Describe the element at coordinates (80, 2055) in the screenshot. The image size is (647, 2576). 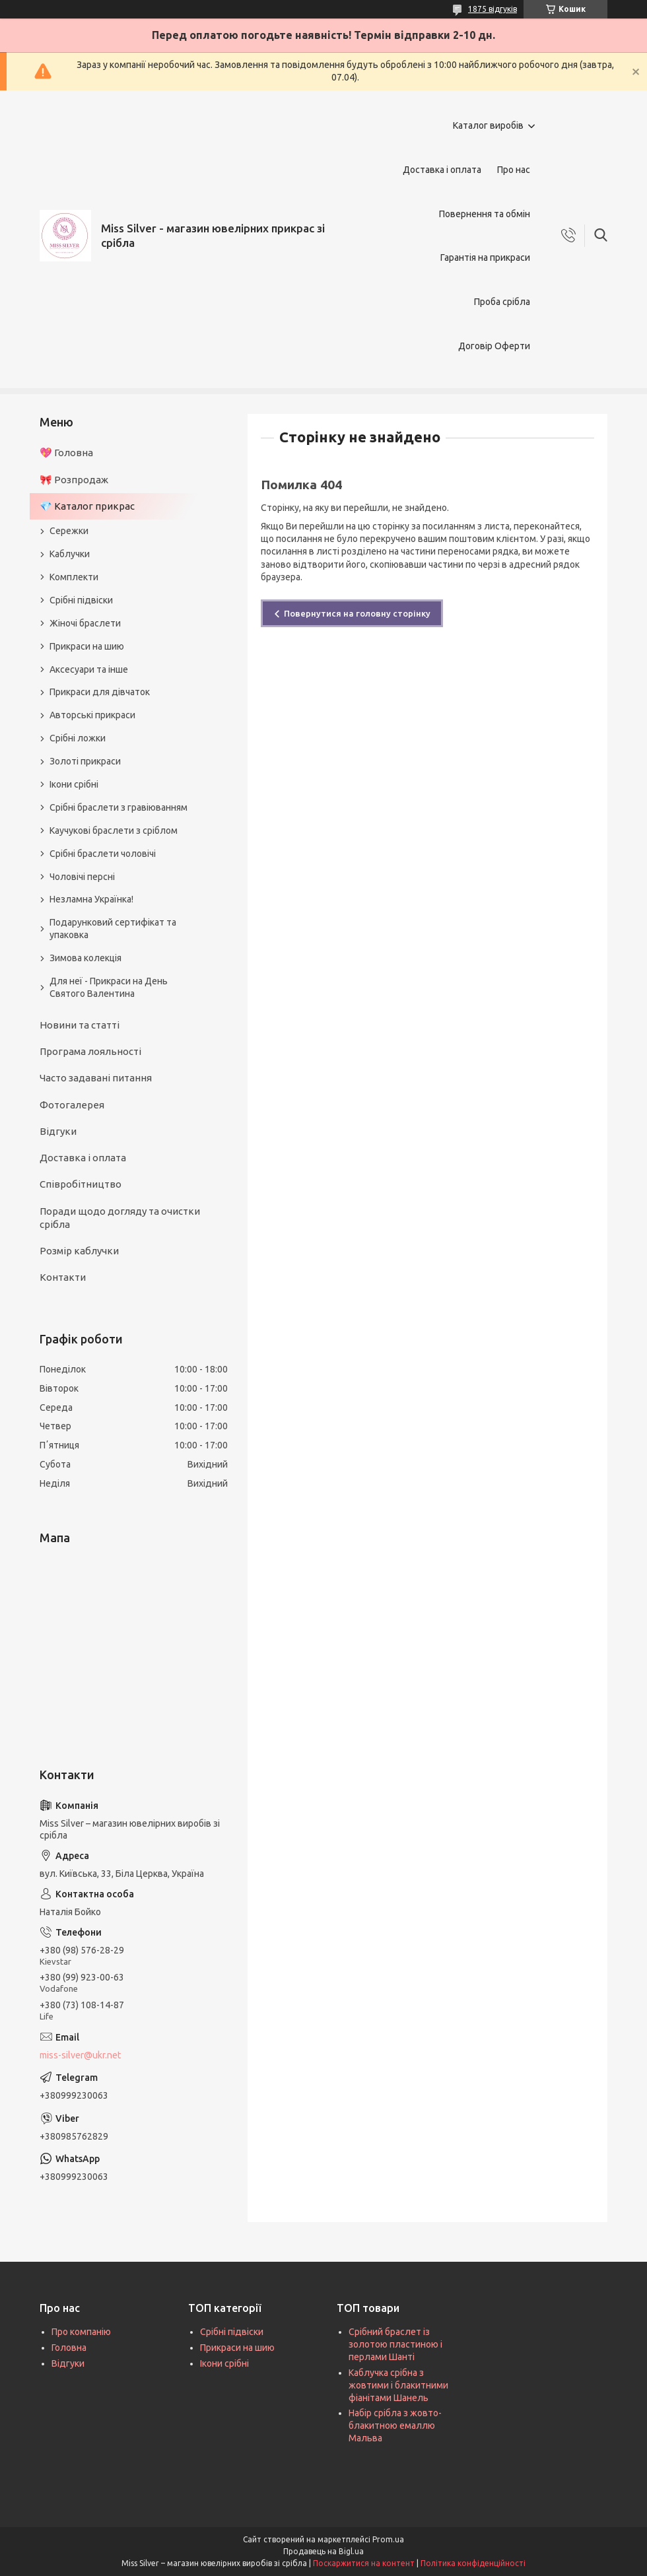
I see `miss-silver@ukr.net` at that location.